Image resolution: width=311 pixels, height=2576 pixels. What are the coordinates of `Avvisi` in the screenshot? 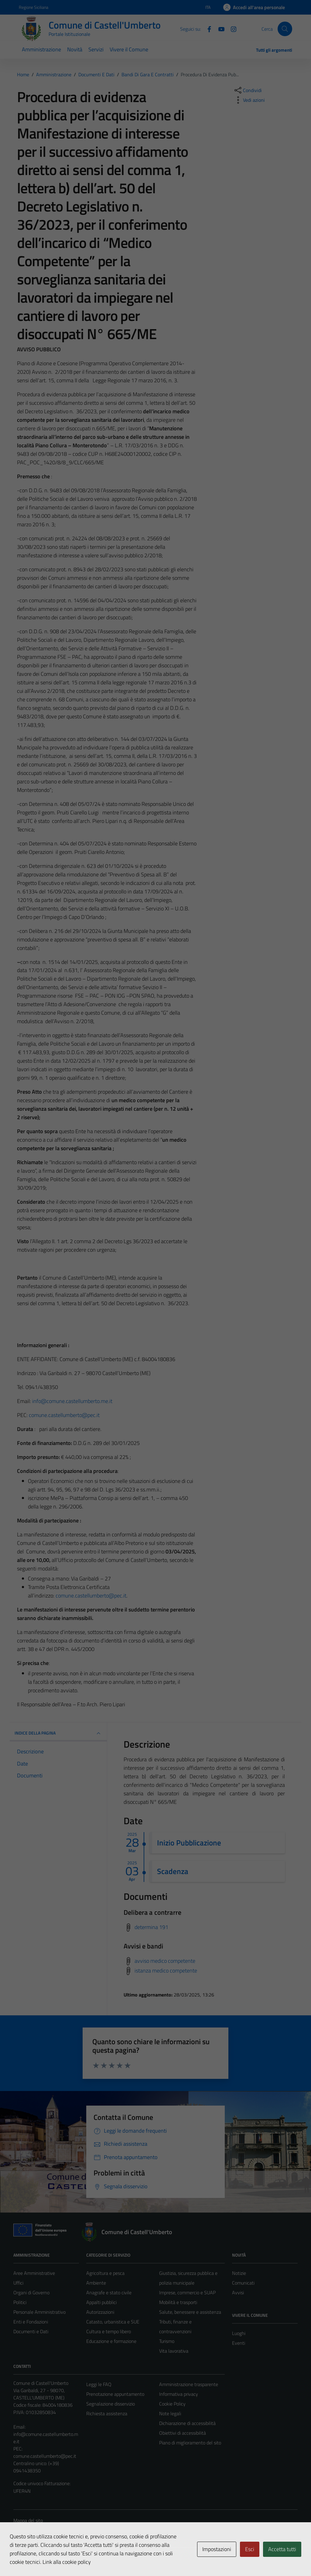 It's located at (238, 2292).